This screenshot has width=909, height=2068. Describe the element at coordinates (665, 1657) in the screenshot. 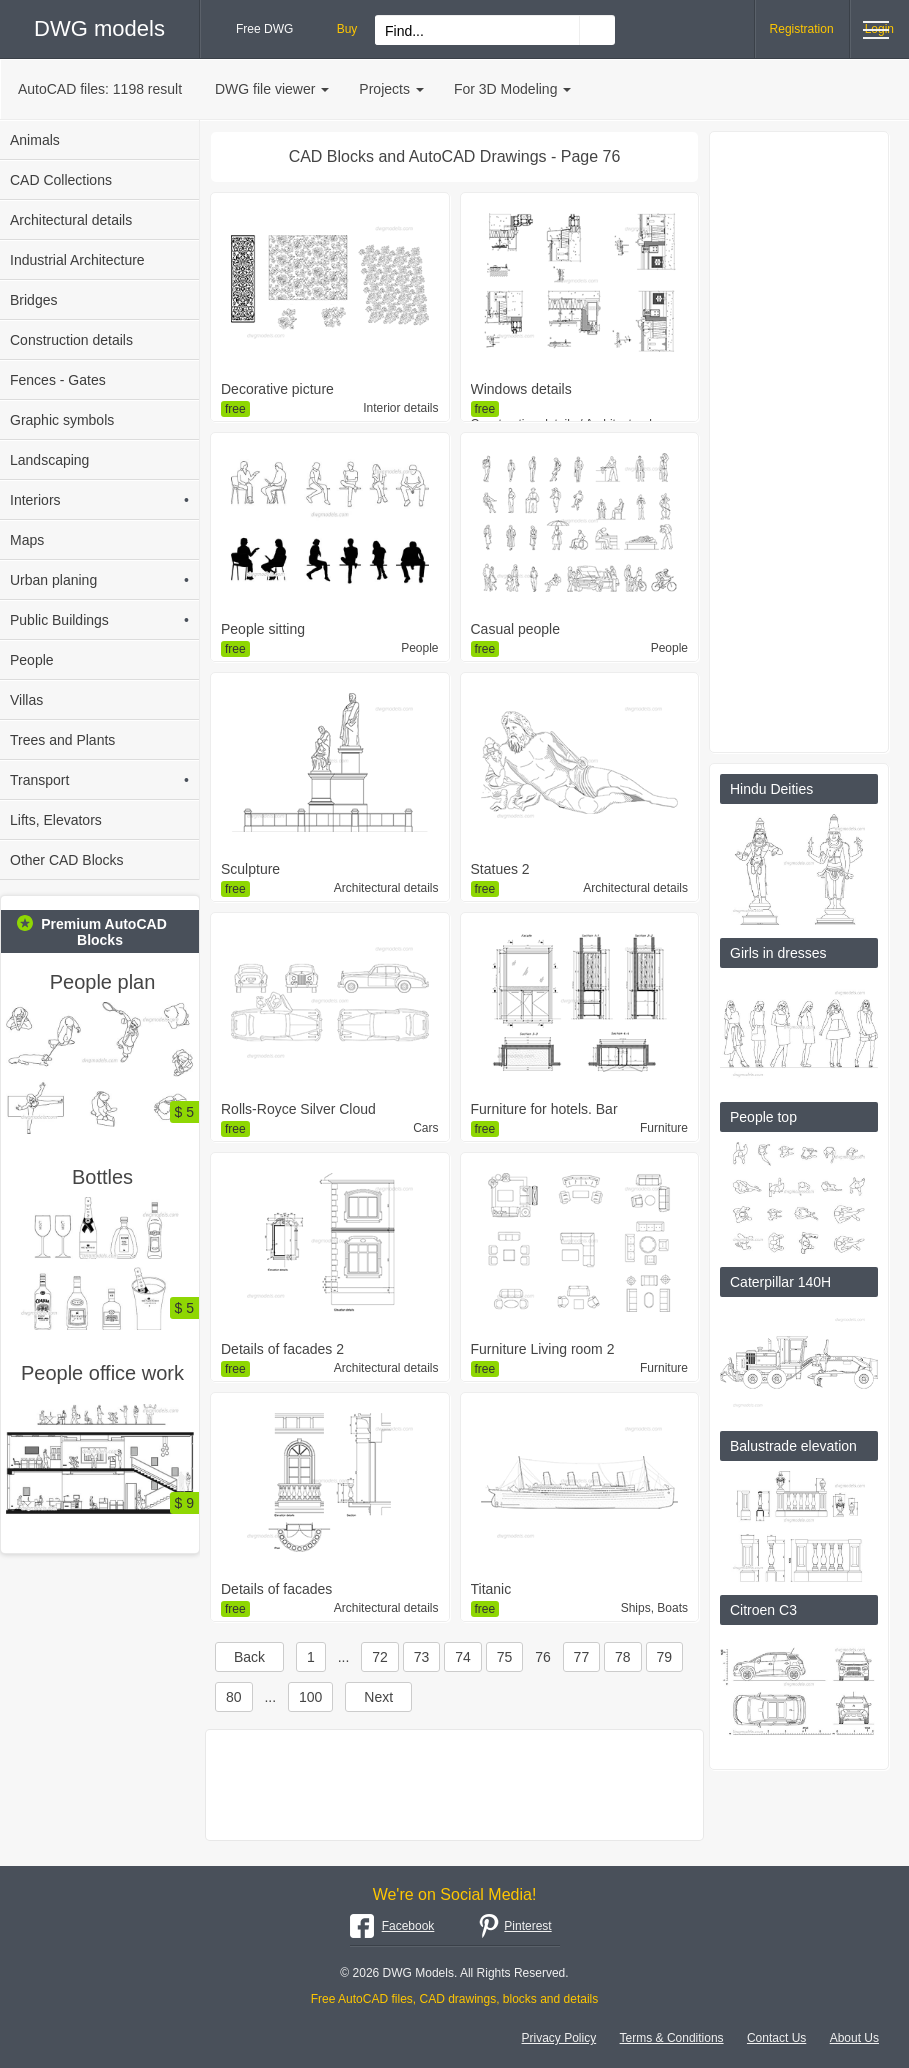

I see `79` at that location.